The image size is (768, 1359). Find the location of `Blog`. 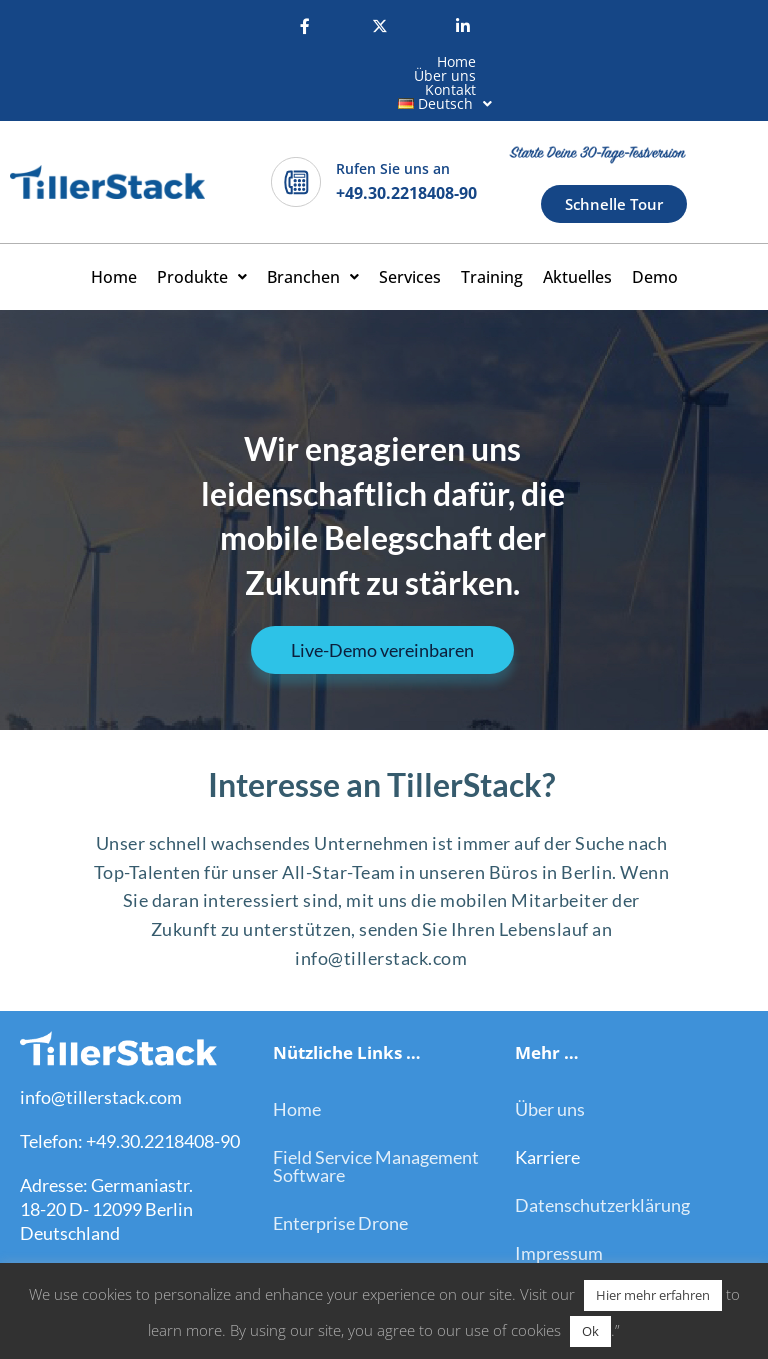

Blog is located at coordinates (533, 1260).